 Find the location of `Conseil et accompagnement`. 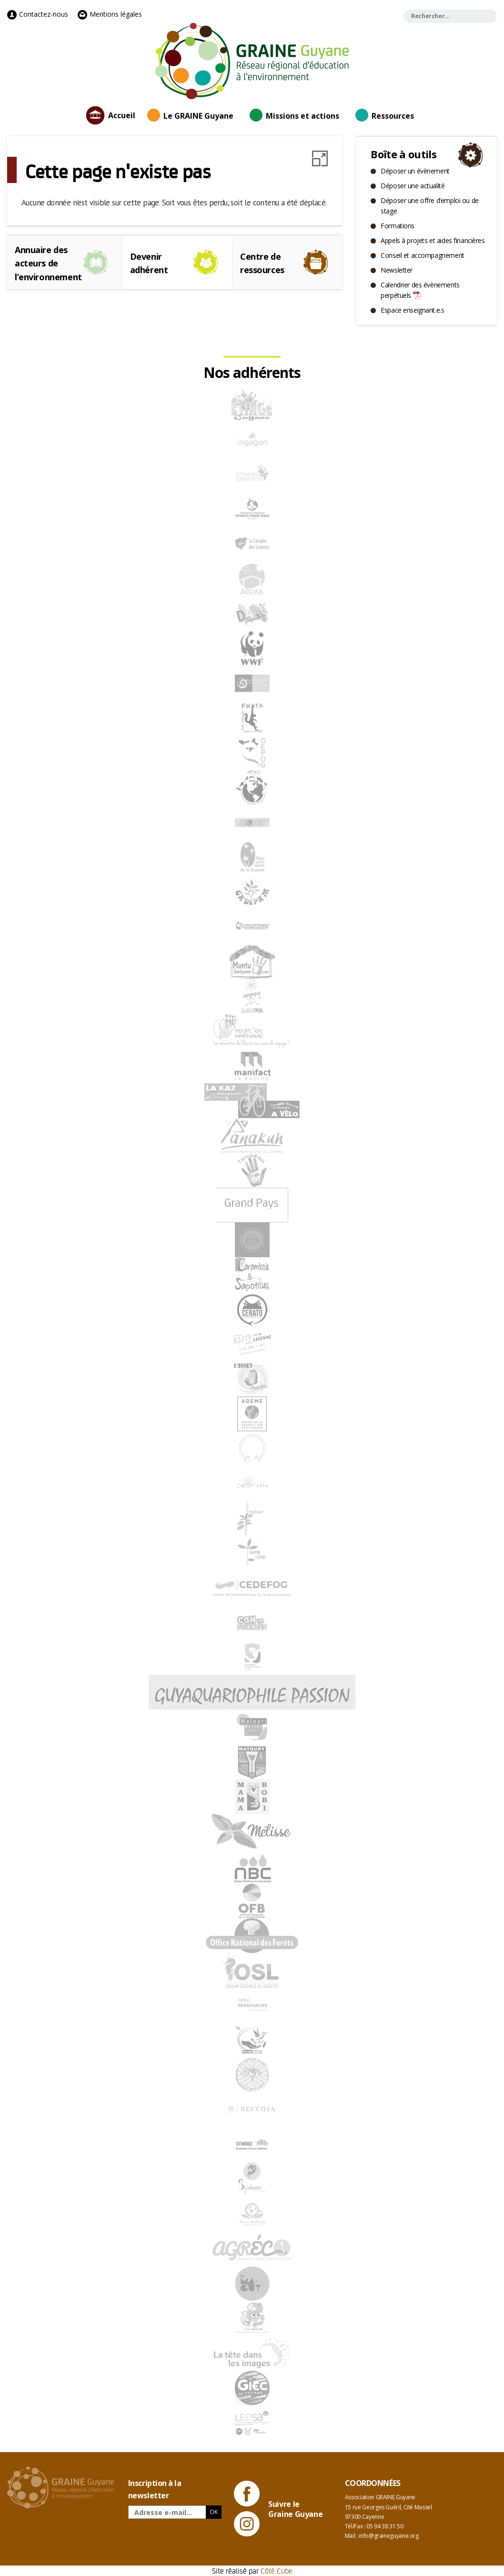

Conseil et accompagnement is located at coordinates (422, 255).